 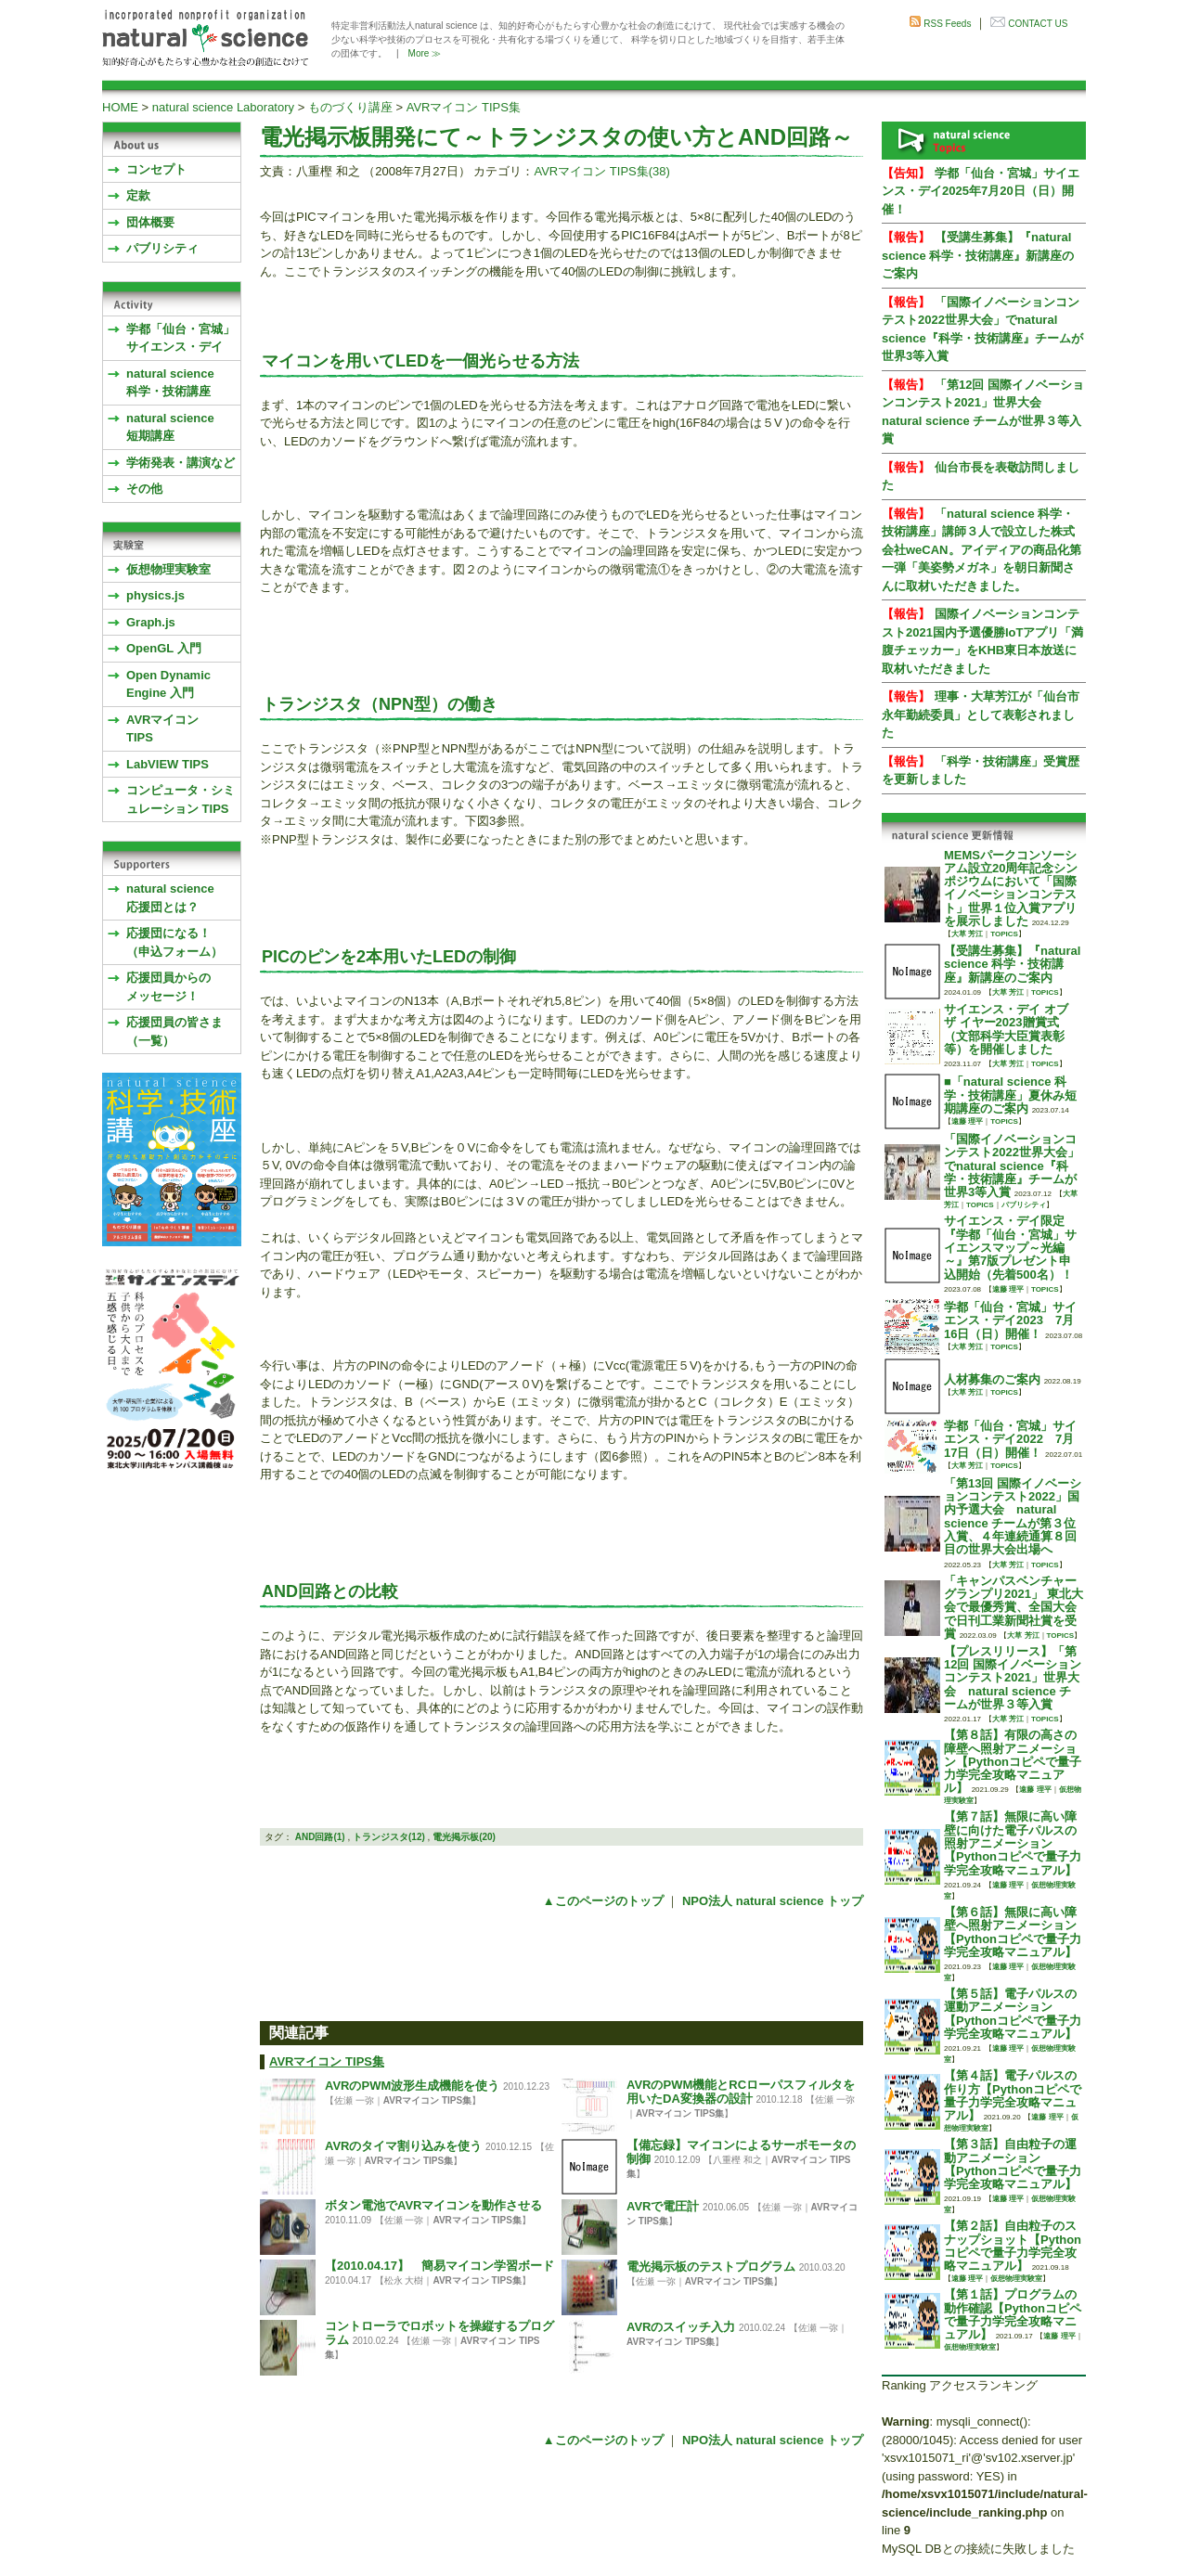 I want to click on 学都「仙台・宮城」サイエンス・デイ, so click(x=180, y=338).